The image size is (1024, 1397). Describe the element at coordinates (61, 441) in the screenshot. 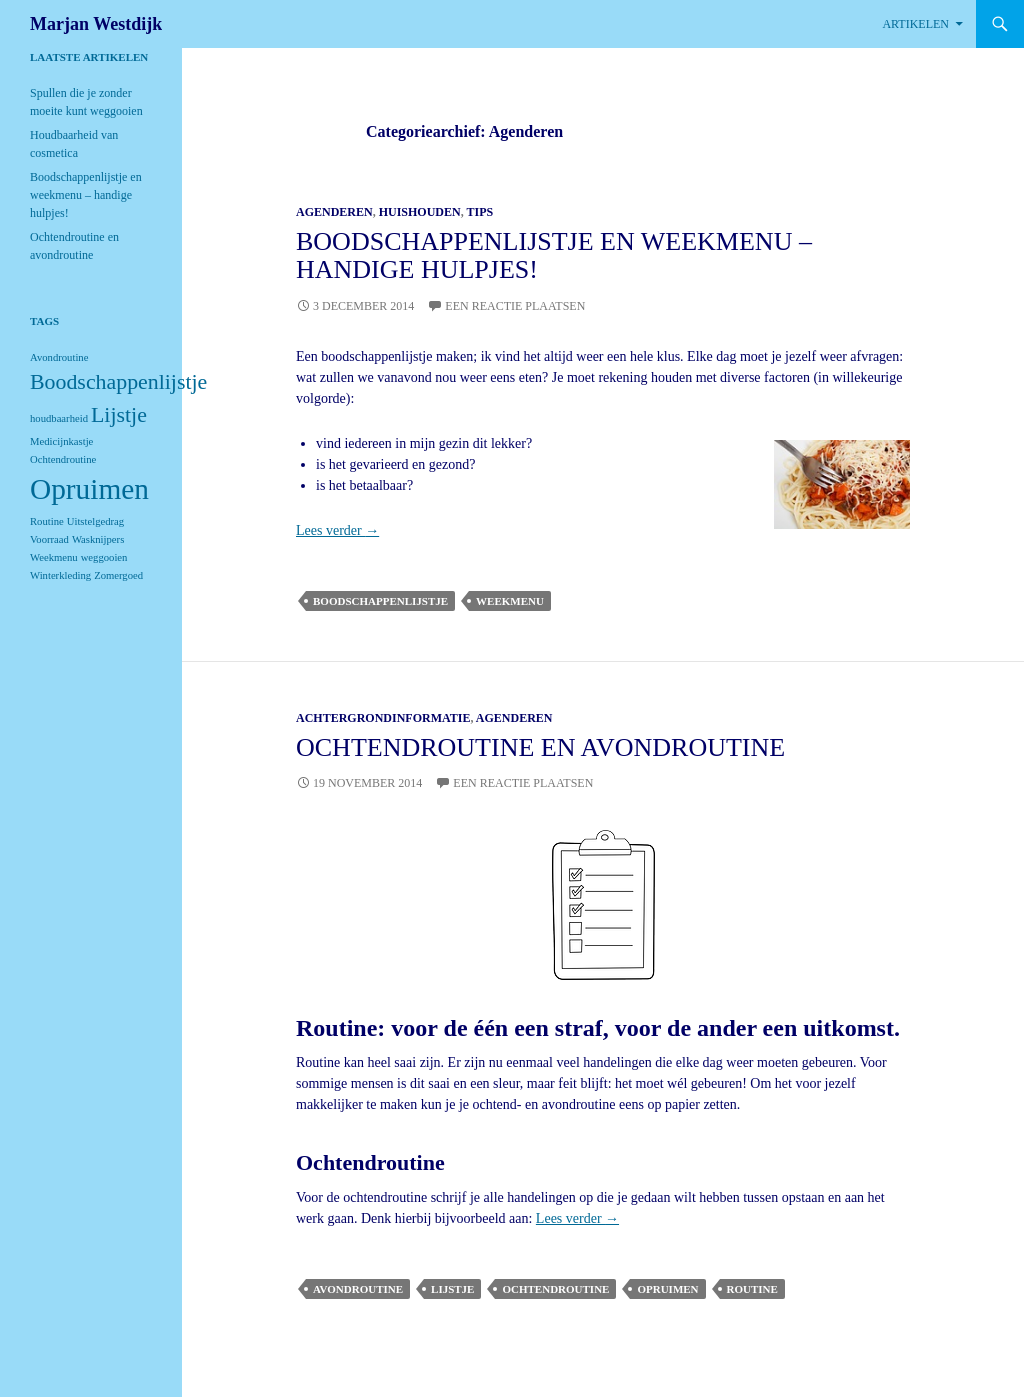

I see `Medicijnkastje [Medicijnkastje (1 item)]` at that location.